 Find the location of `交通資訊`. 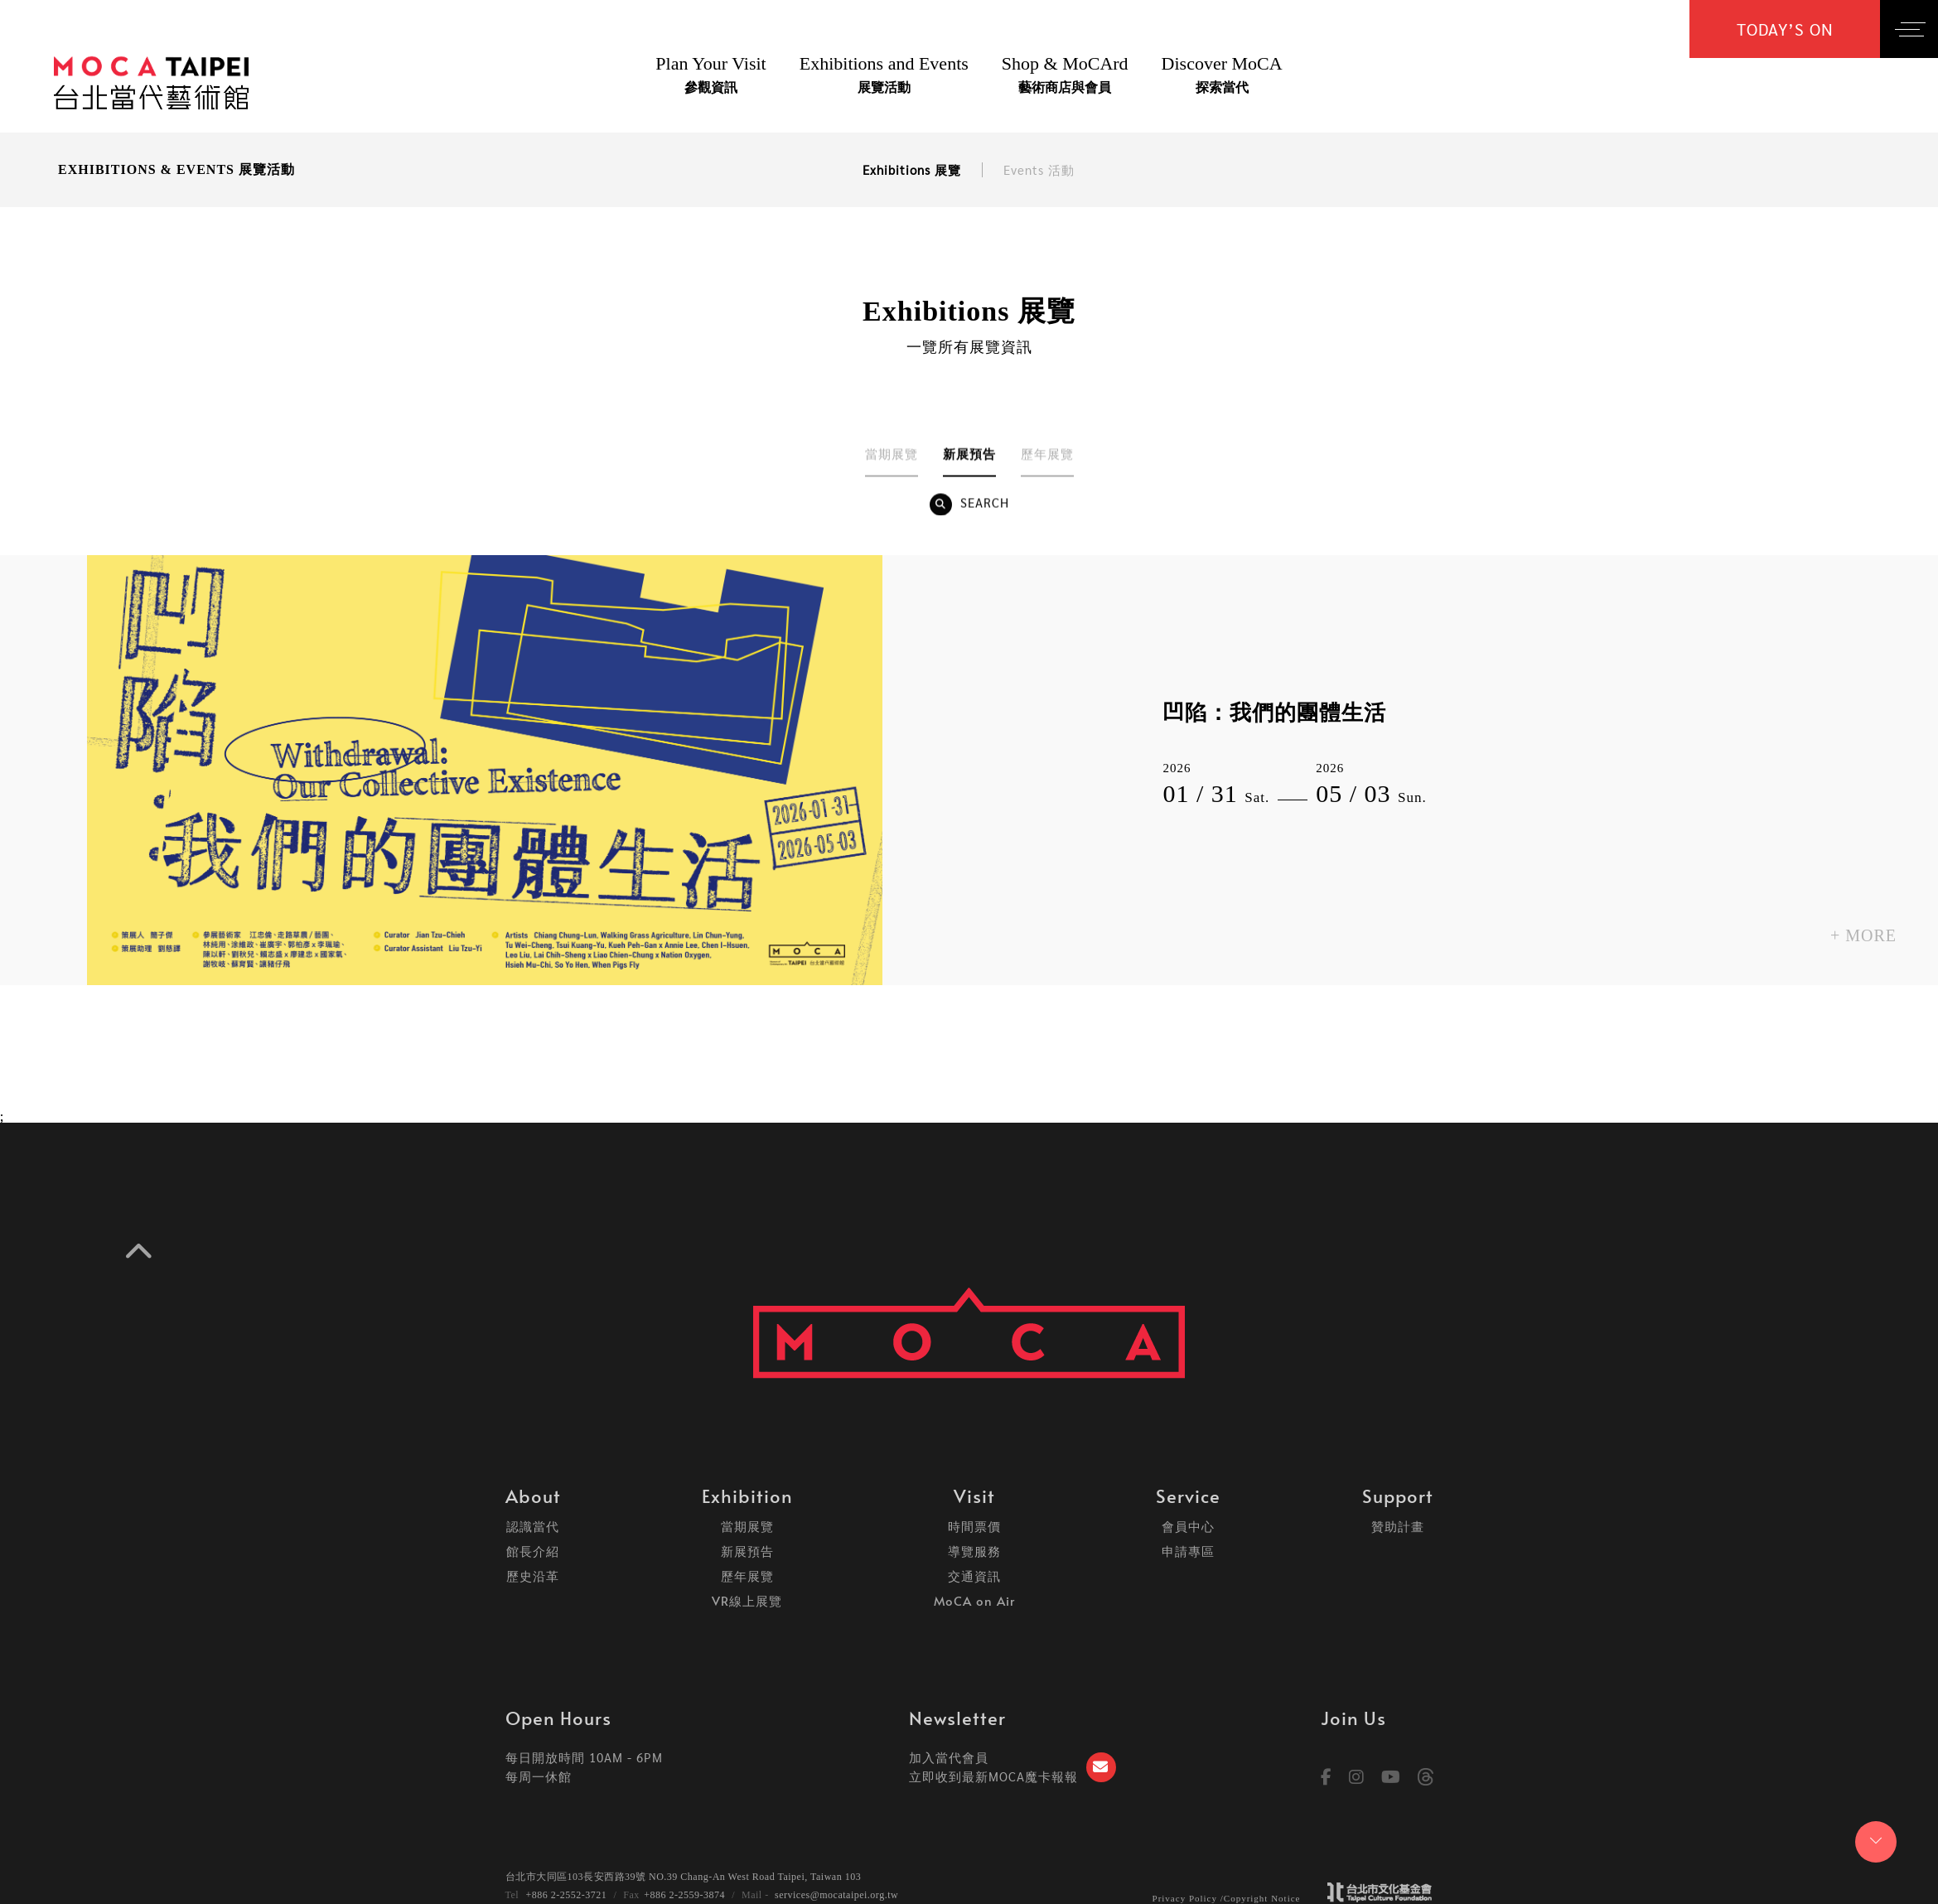

交通資訊 is located at coordinates (974, 1575).